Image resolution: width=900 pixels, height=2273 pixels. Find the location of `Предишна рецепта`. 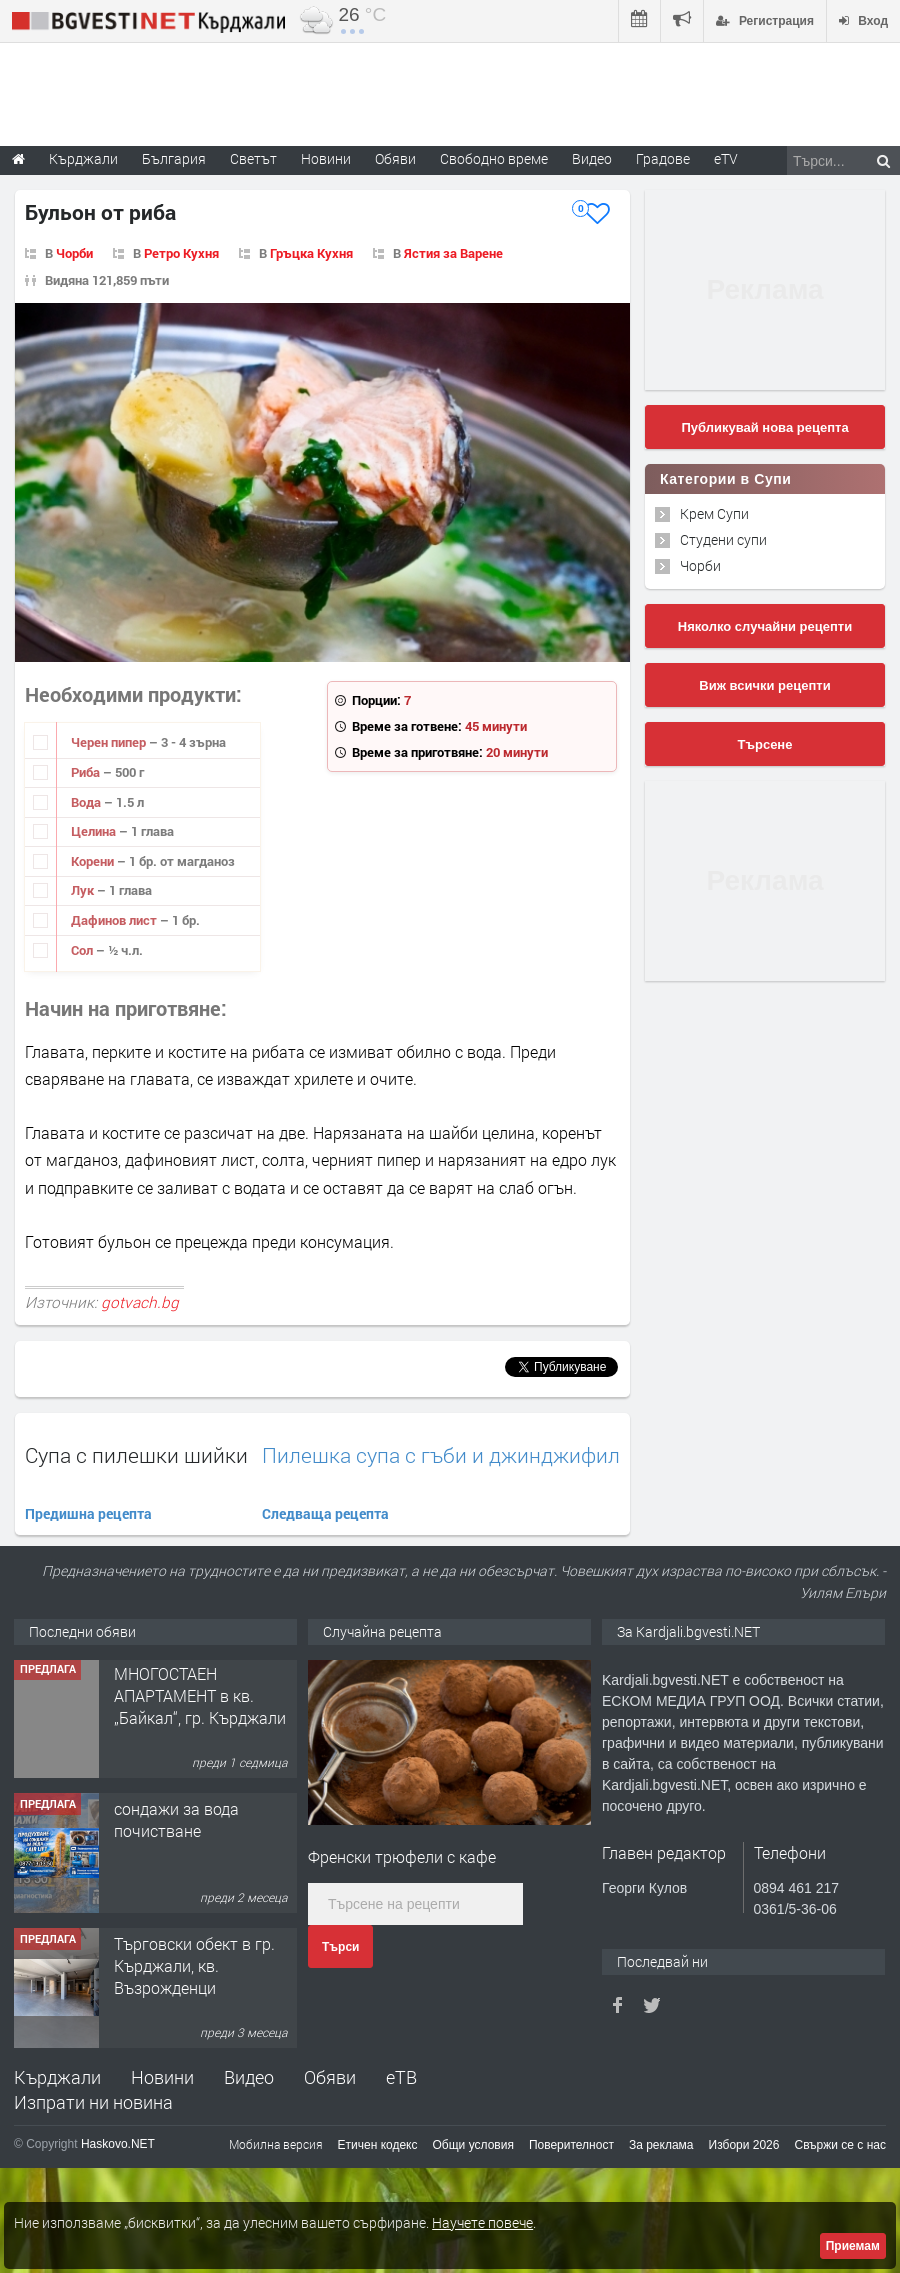

Предишна рецепта is located at coordinates (88, 1513).